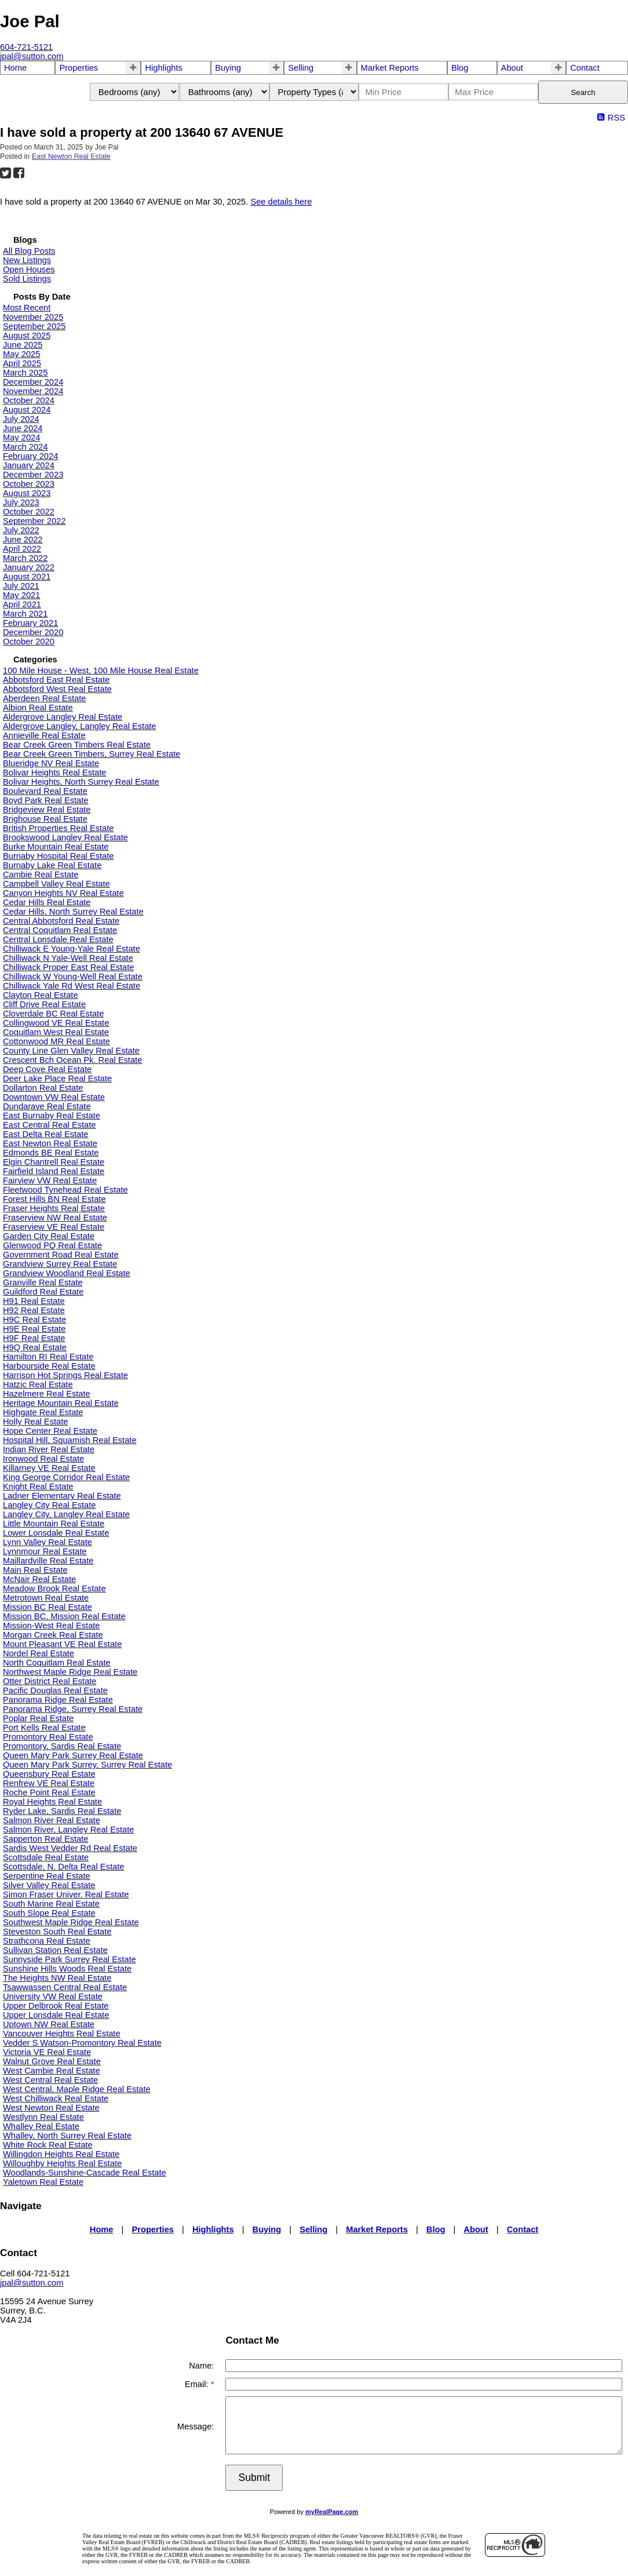  What do you see at coordinates (58, 828) in the screenshot?
I see `British Properties Real Estate` at bounding box center [58, 828].